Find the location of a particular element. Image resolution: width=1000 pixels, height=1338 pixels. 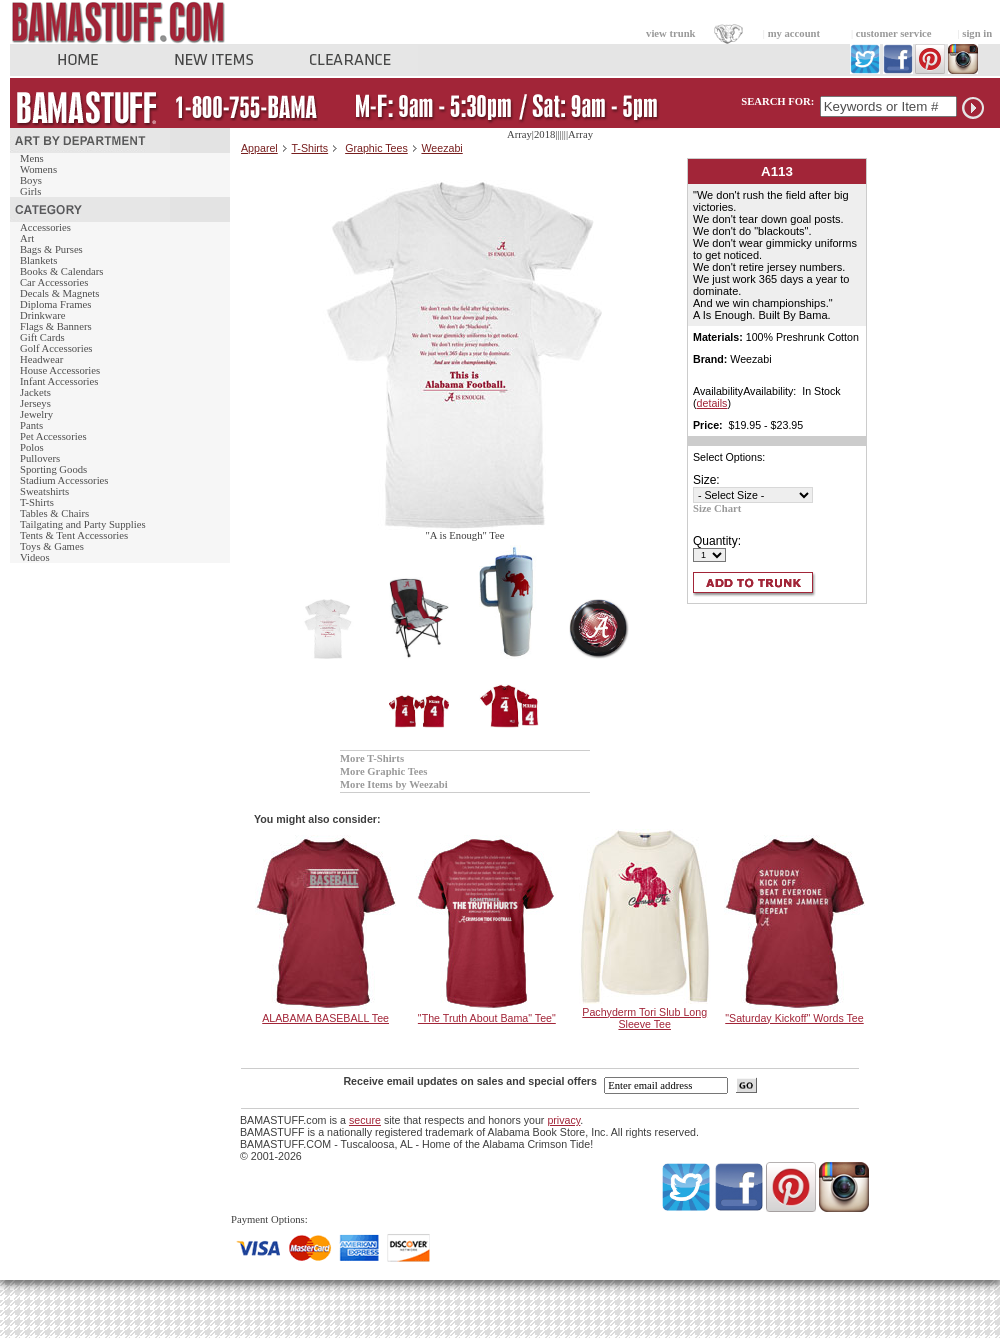

Tents & Tent Accessories is located at coordinates (74, 535).